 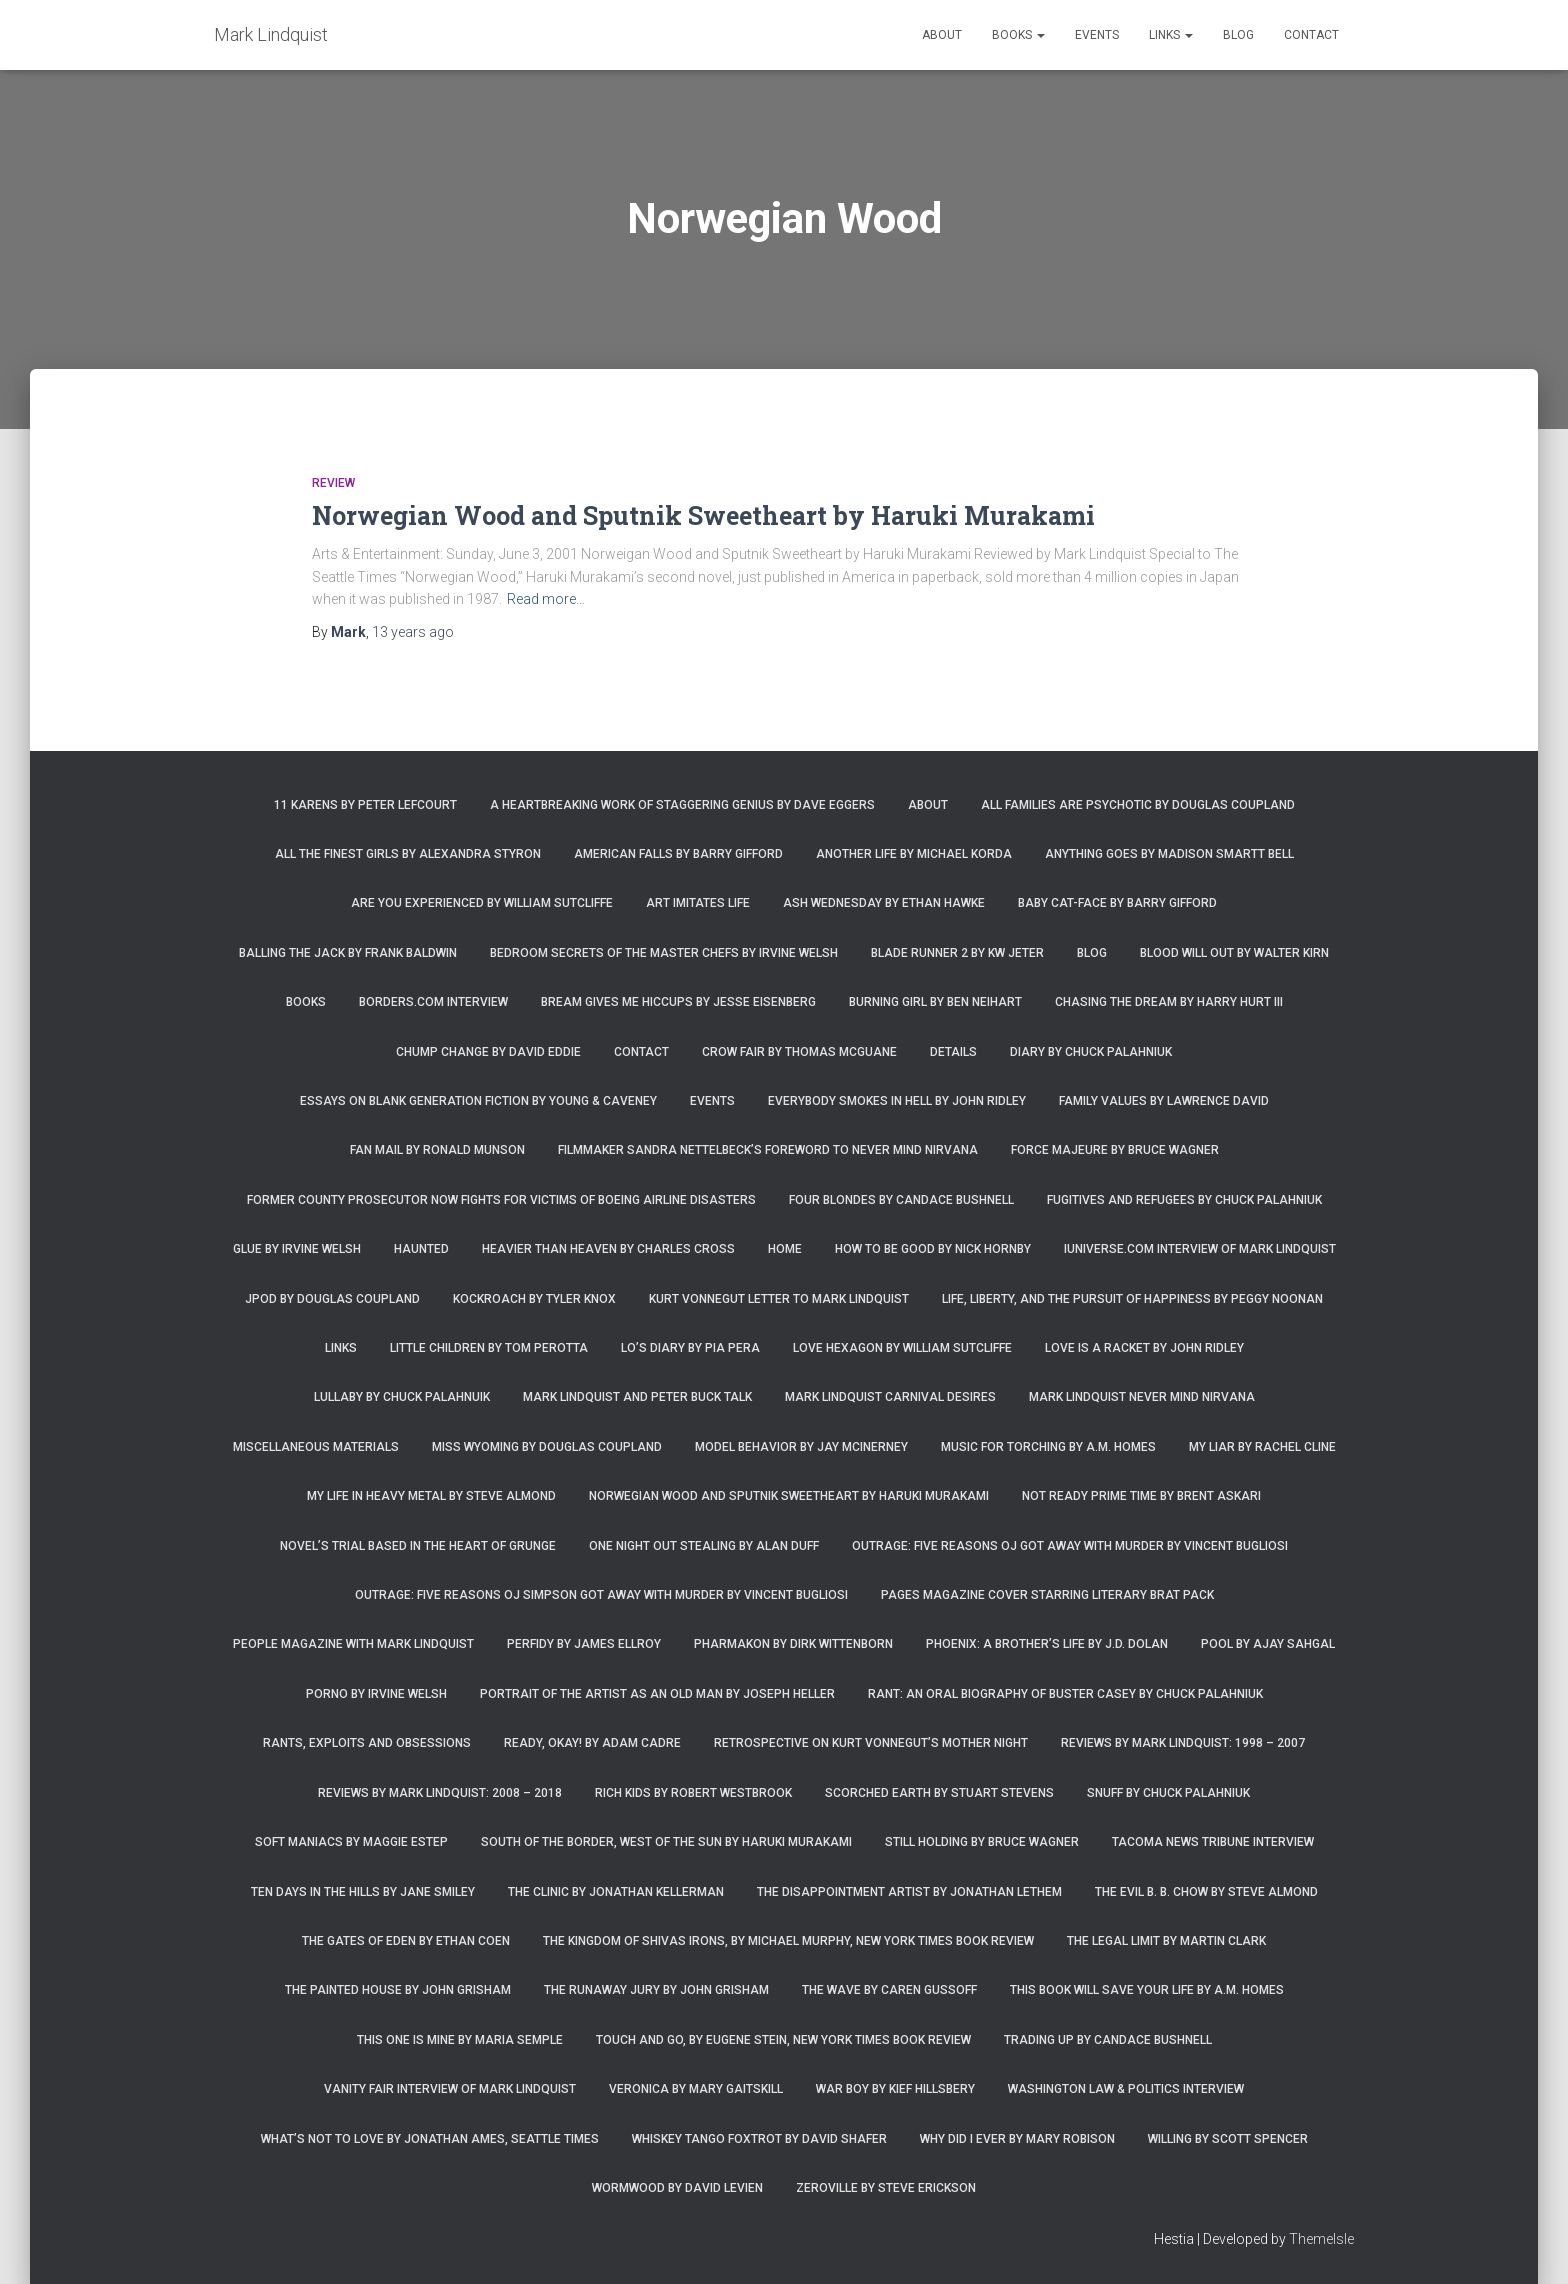 I want to click on The Gates of Eden by Ethan Coen, so click(x=406, y=1941).